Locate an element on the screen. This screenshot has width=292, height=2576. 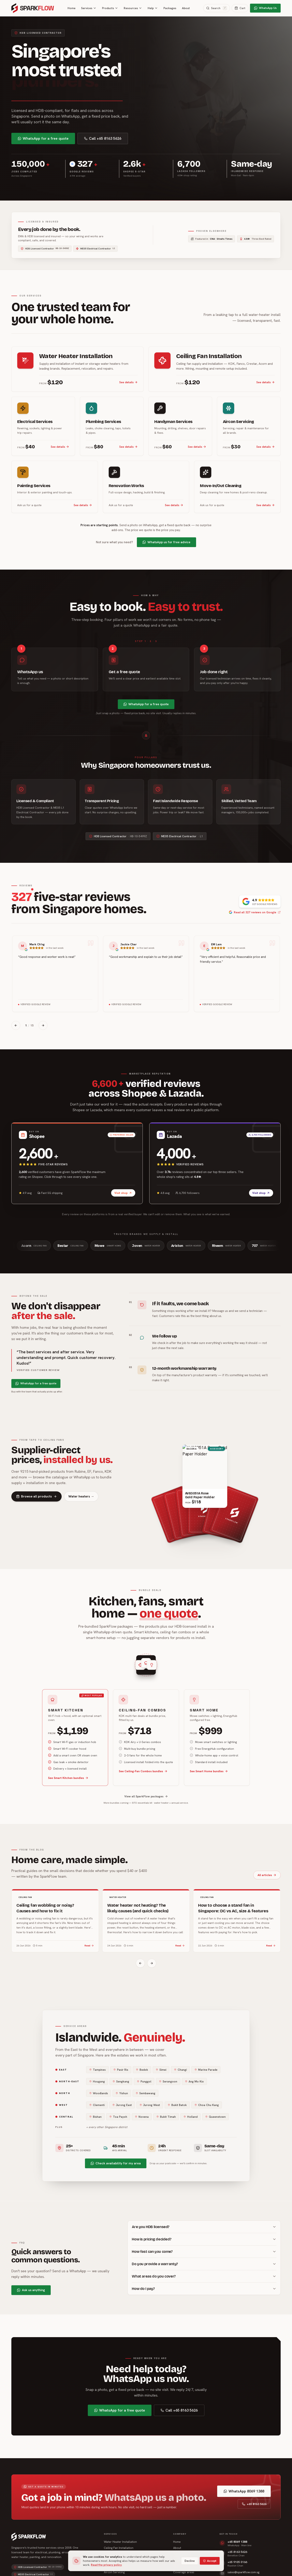
[Search the site] is located at coordinates (216, 8).